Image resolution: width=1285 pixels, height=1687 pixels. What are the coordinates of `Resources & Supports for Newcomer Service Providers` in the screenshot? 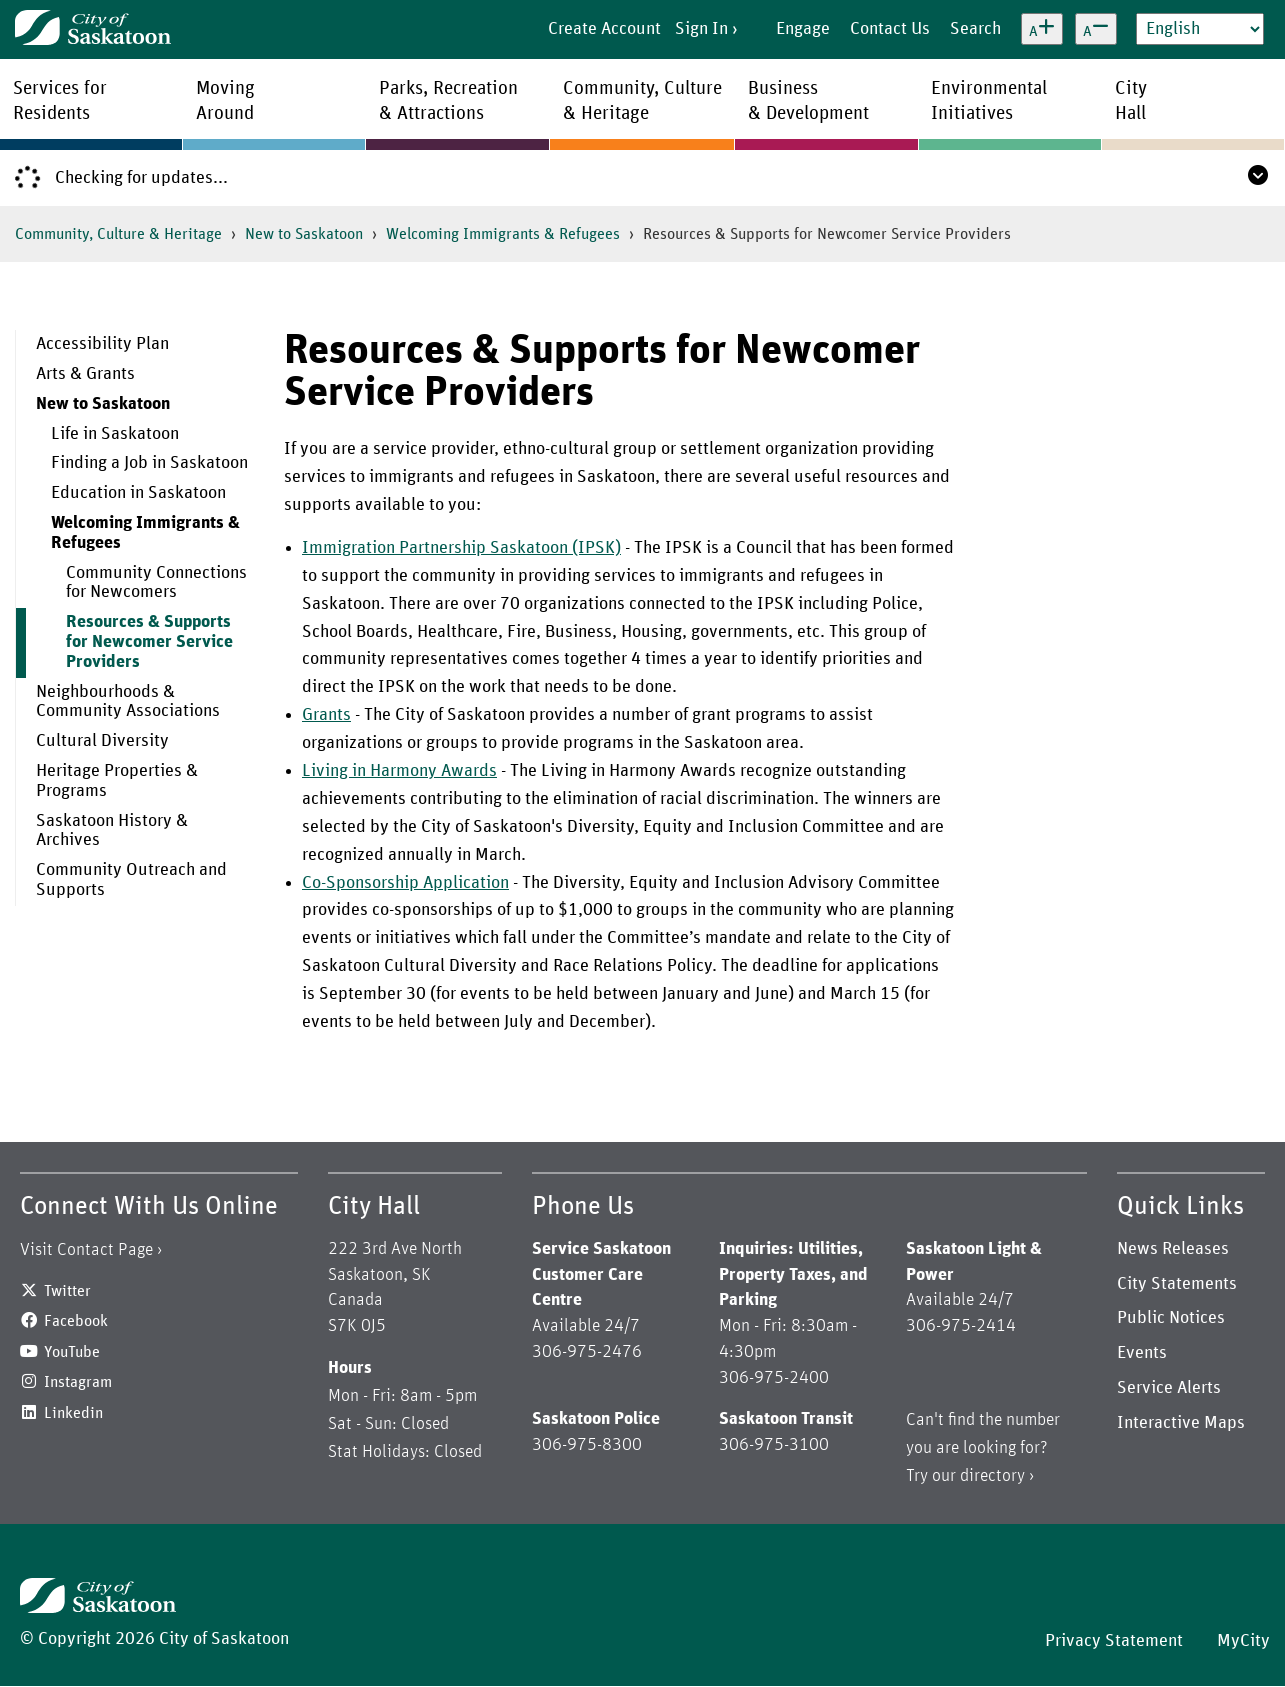 It's located at (149, 642).